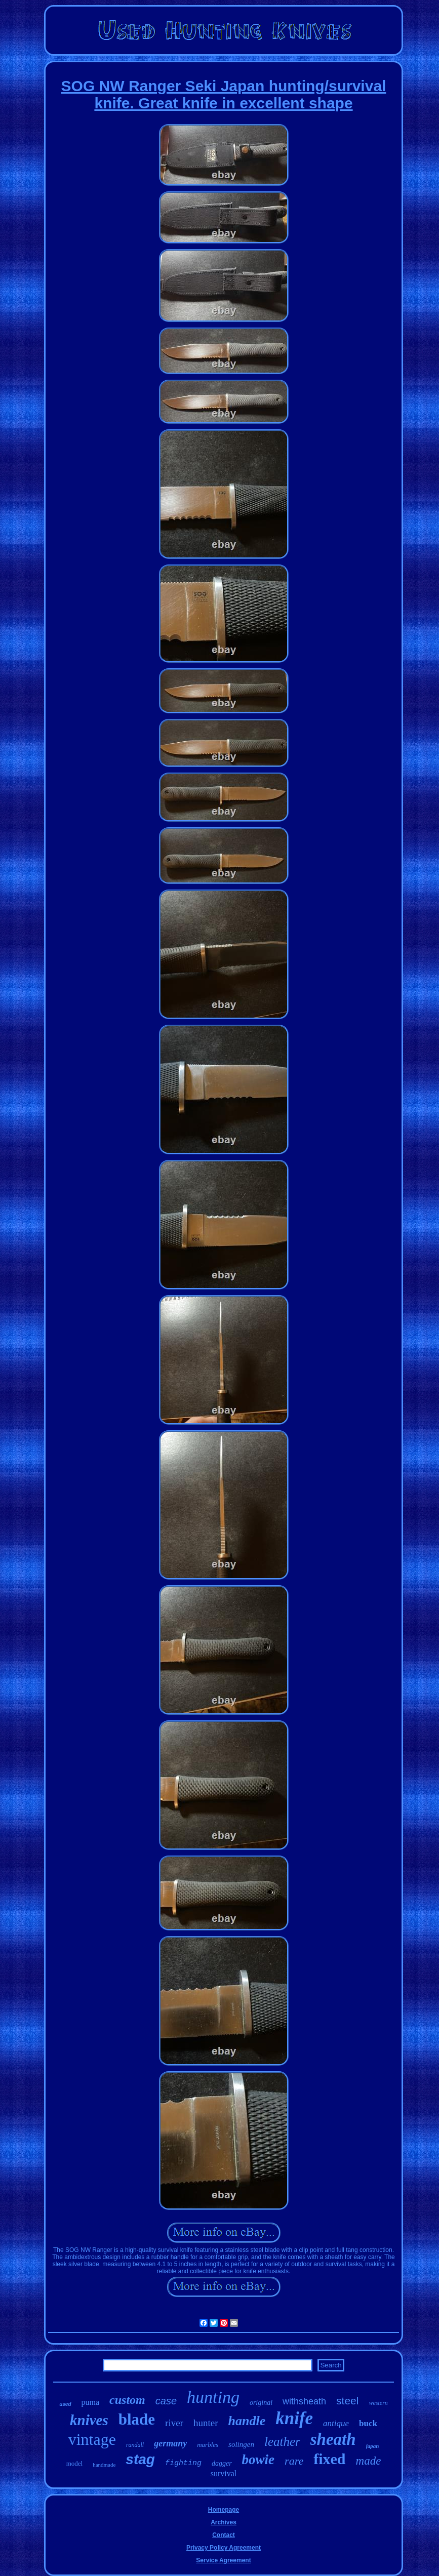 The width and height of the screenshot is (439, 2576). I want to click on leather, so click(282, 2441).